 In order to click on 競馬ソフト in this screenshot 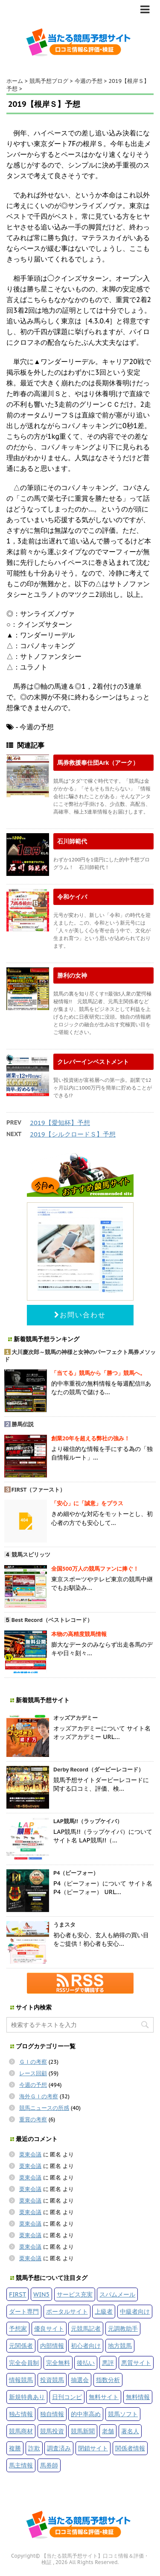, I will do `click(123, 2414)`.